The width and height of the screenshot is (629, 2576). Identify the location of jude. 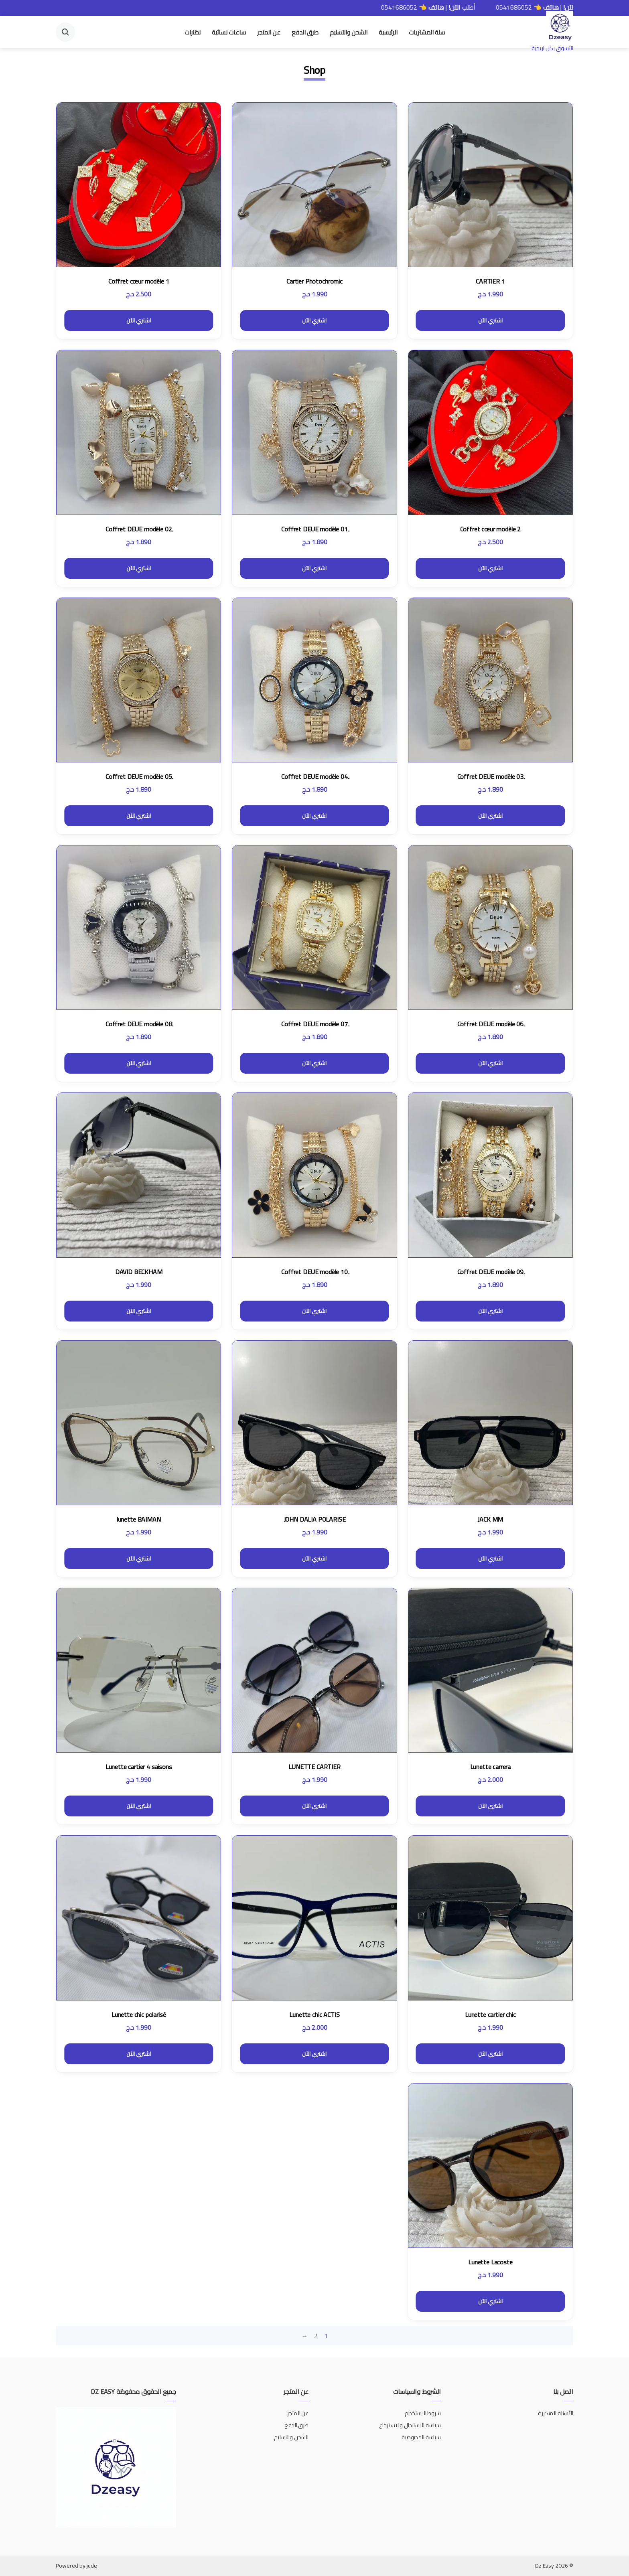
(92, 2565).